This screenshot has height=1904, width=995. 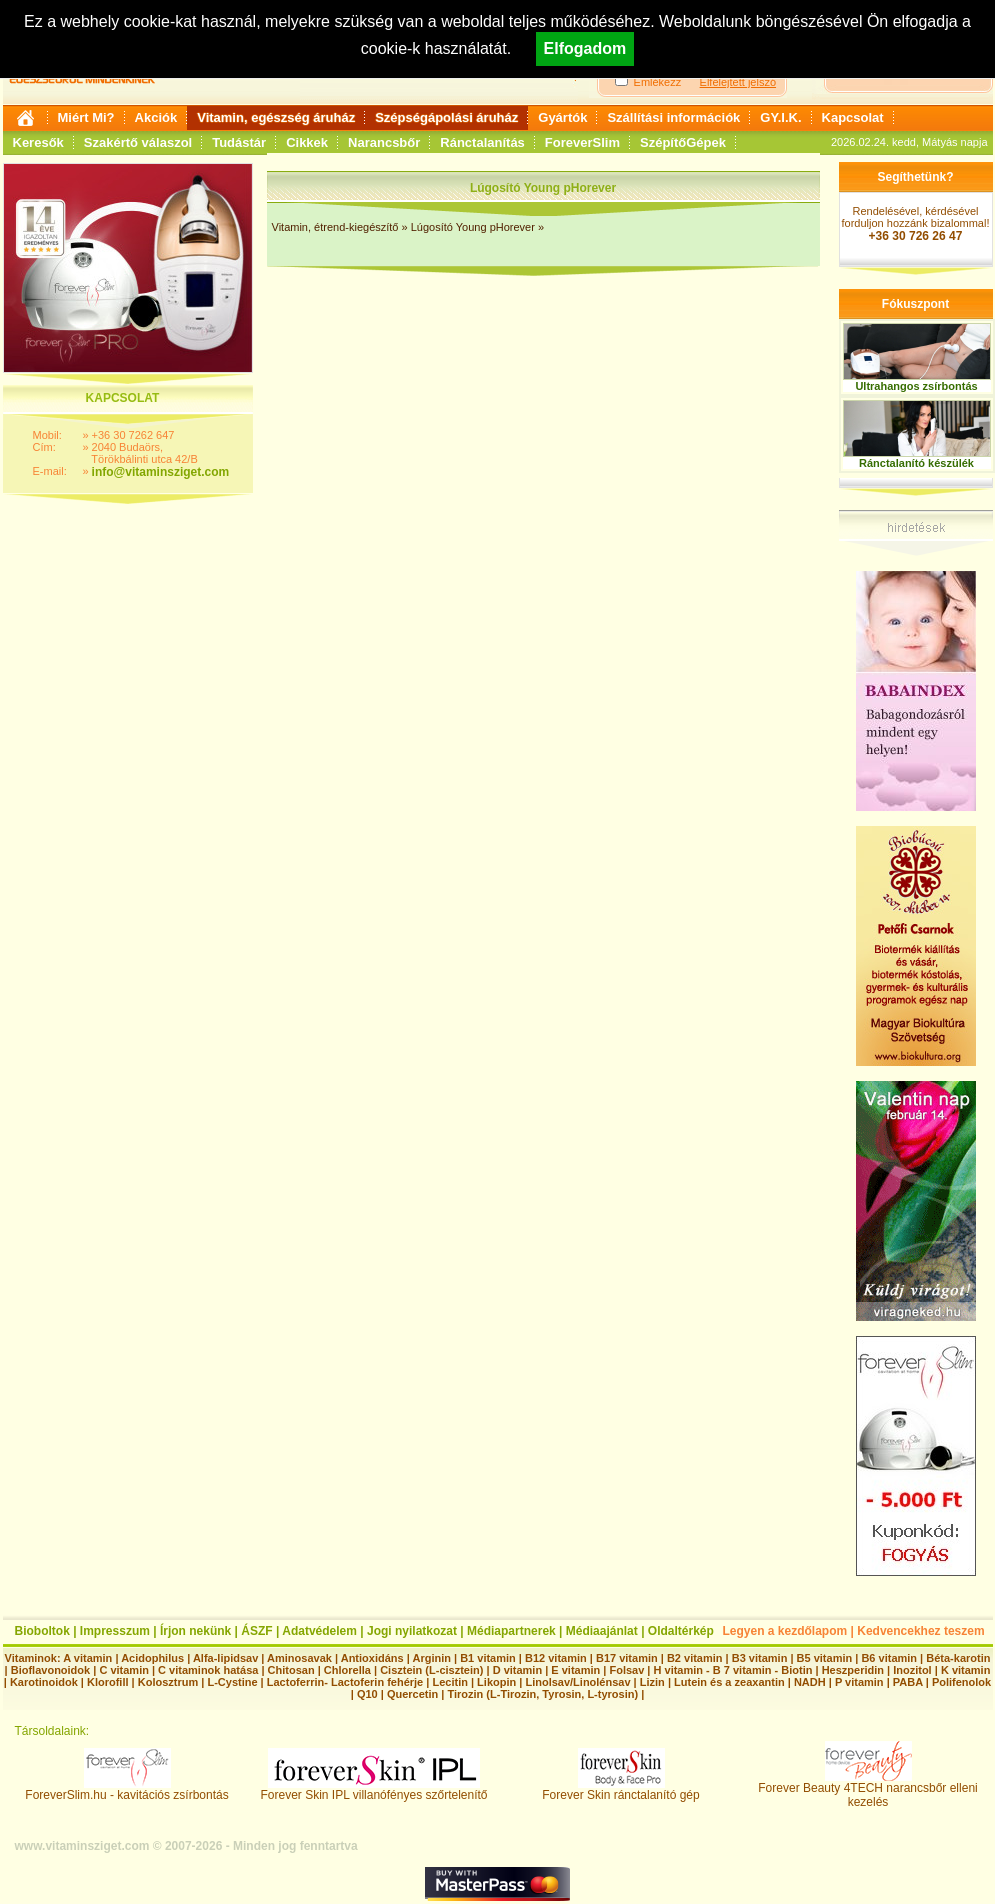 I want to click on Narancsbőr, so click(x=384, y=142).